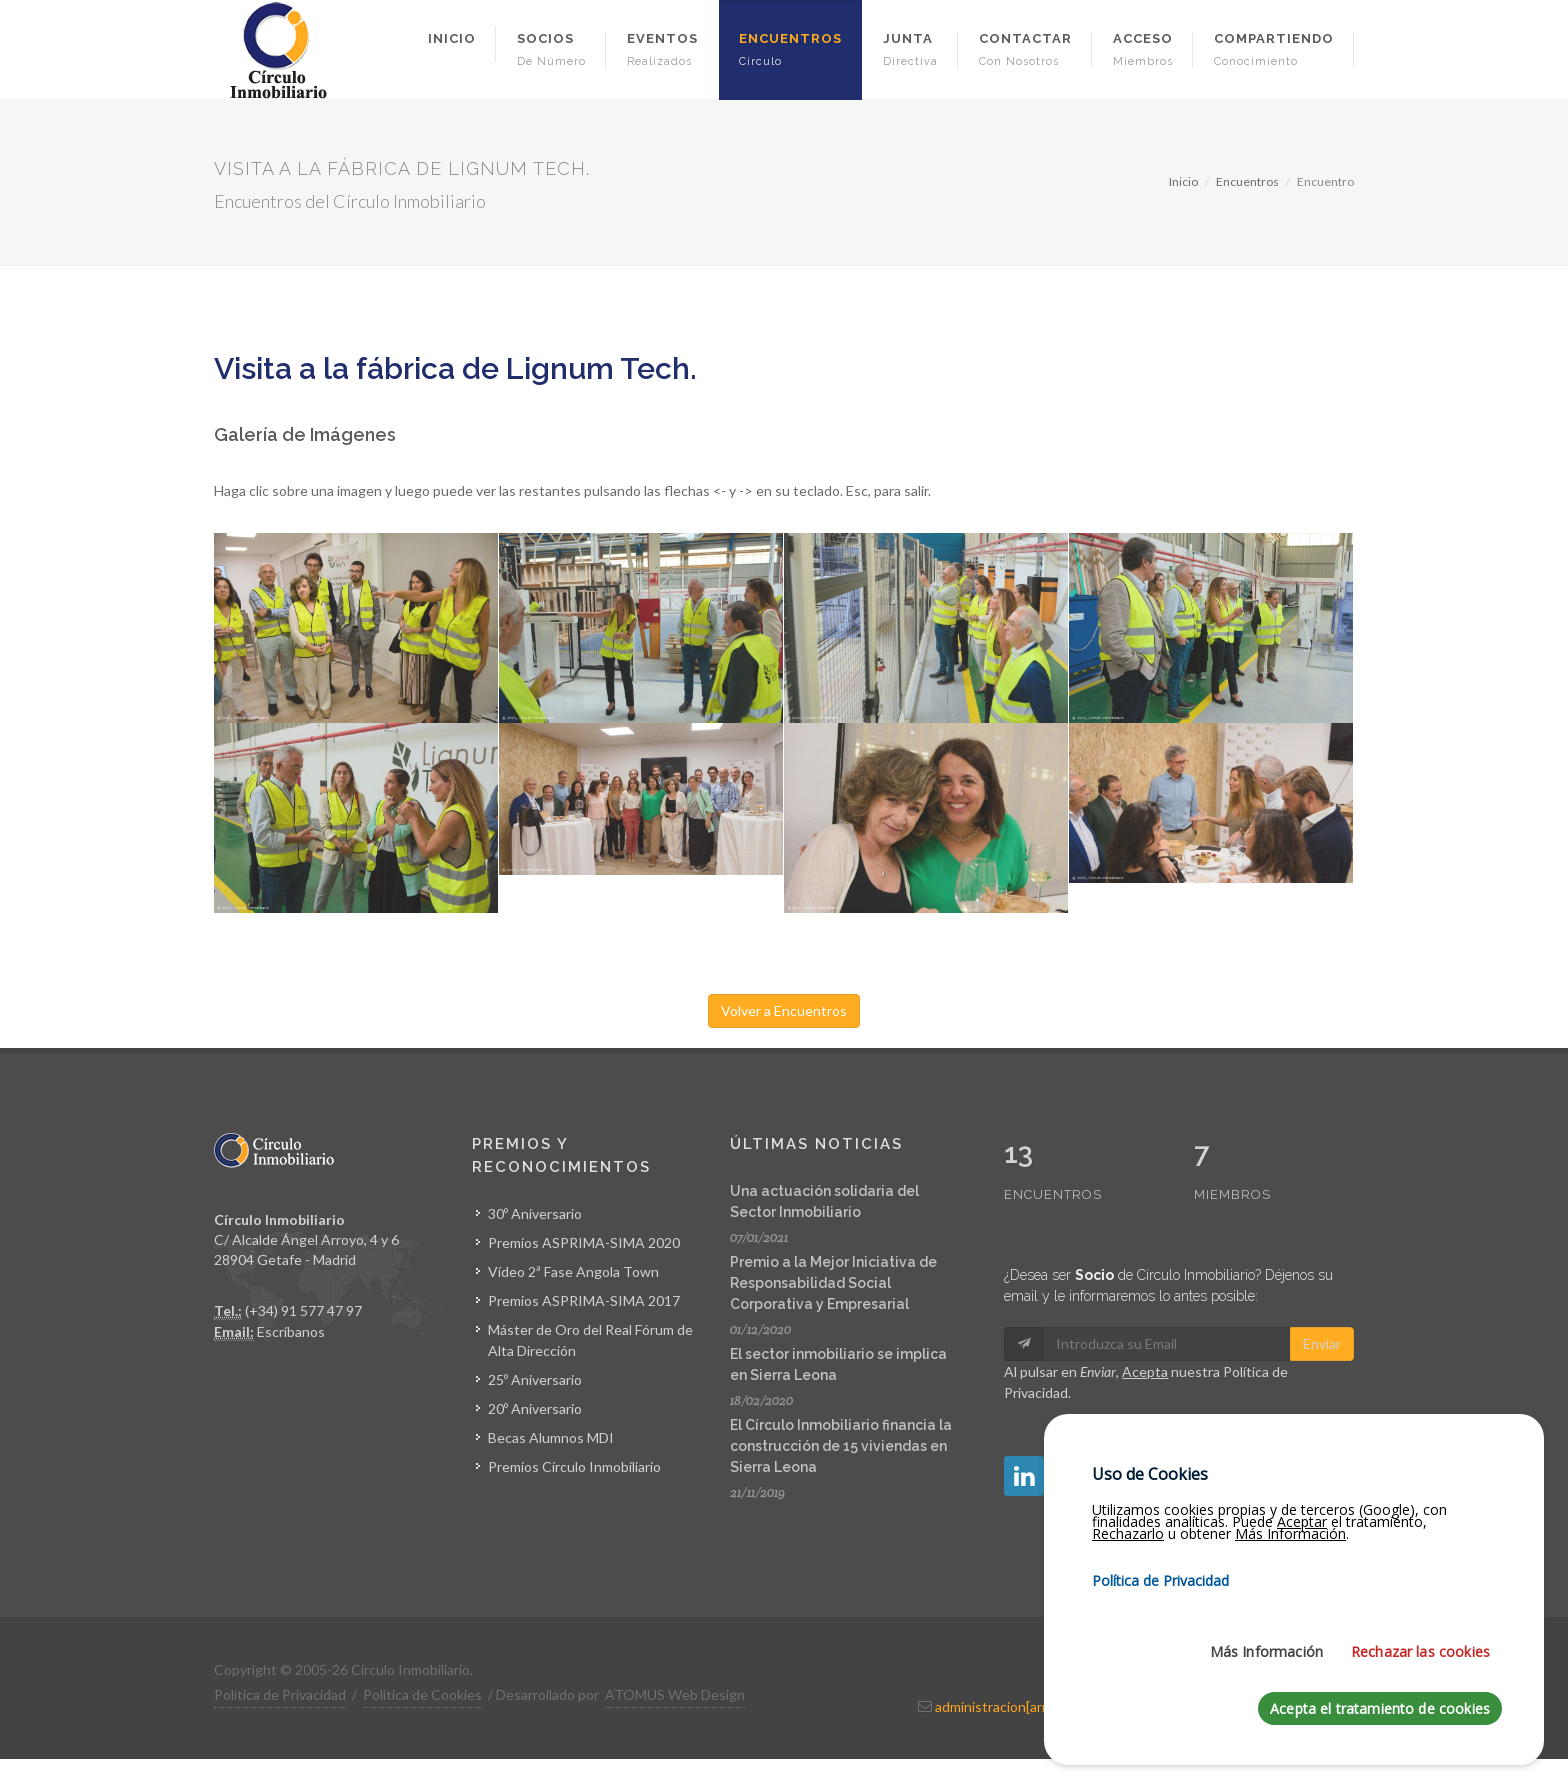 Image resolution: width=1568 pixels, height=1789 pixels. What do you see at coordinates (584, 1242) in the screenshot?
I see `Premios ASPRIMA-SIMA 2020` at bounding box center [584, 1242].